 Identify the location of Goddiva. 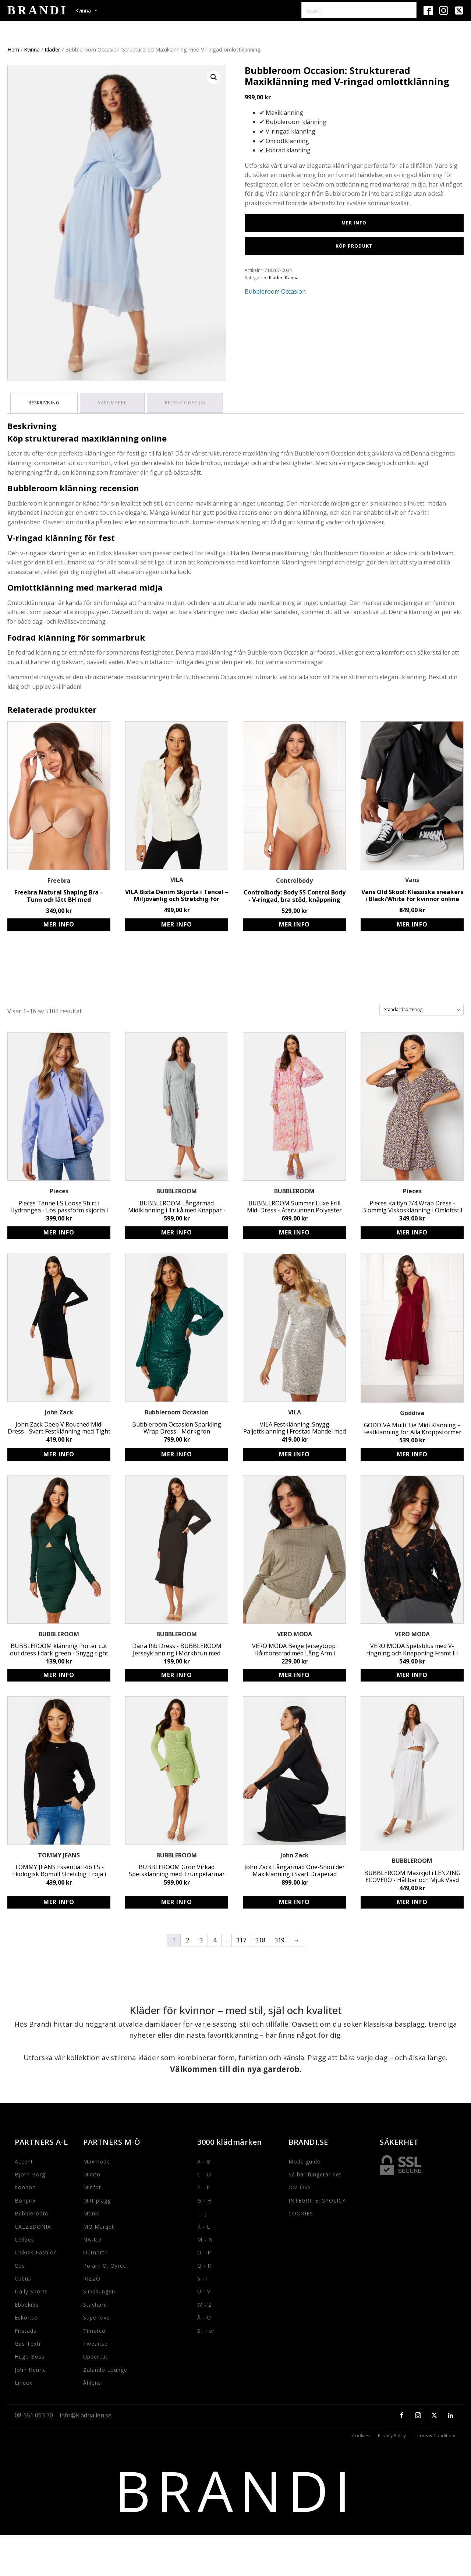
(412, 1411).